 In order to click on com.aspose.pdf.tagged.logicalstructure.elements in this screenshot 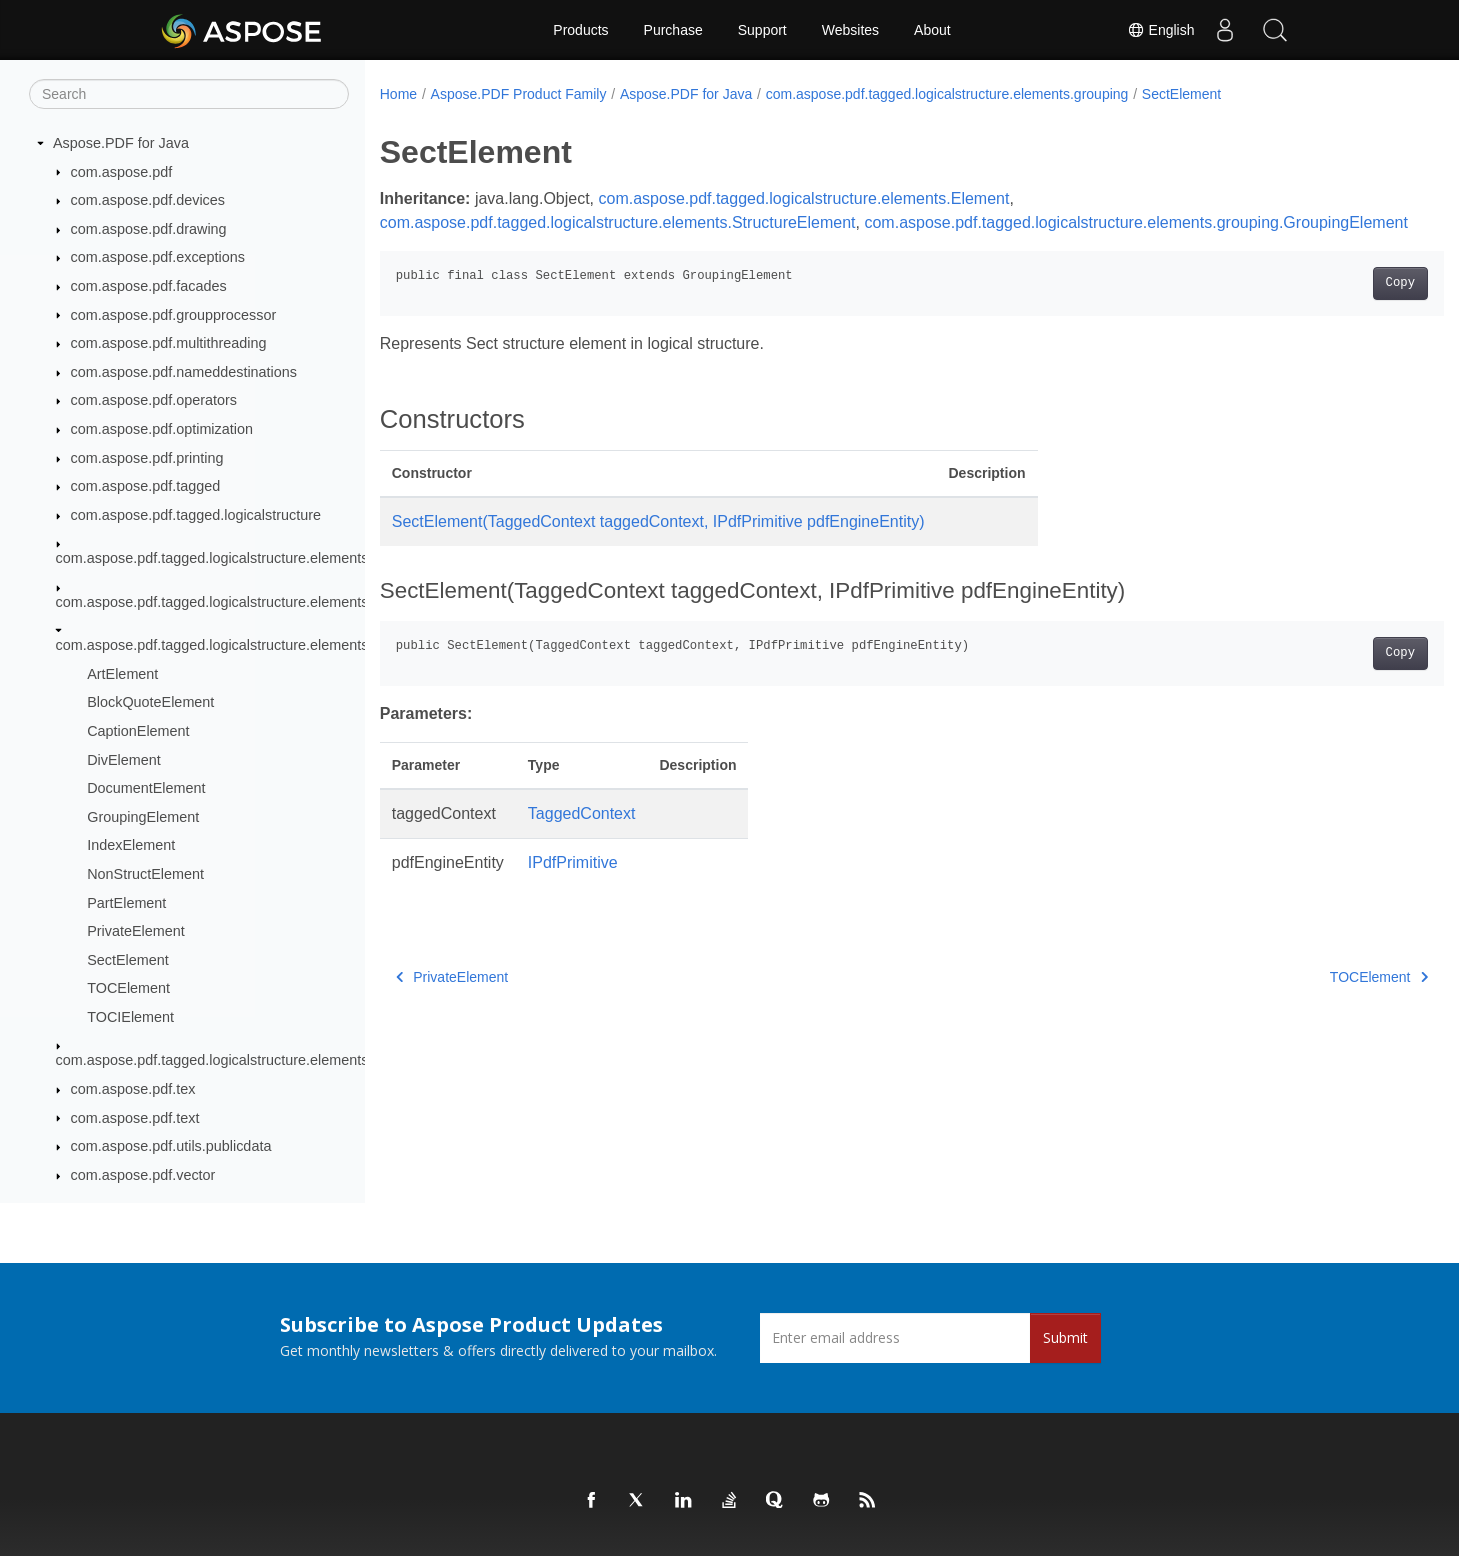, I will do `click(212, 558)`.